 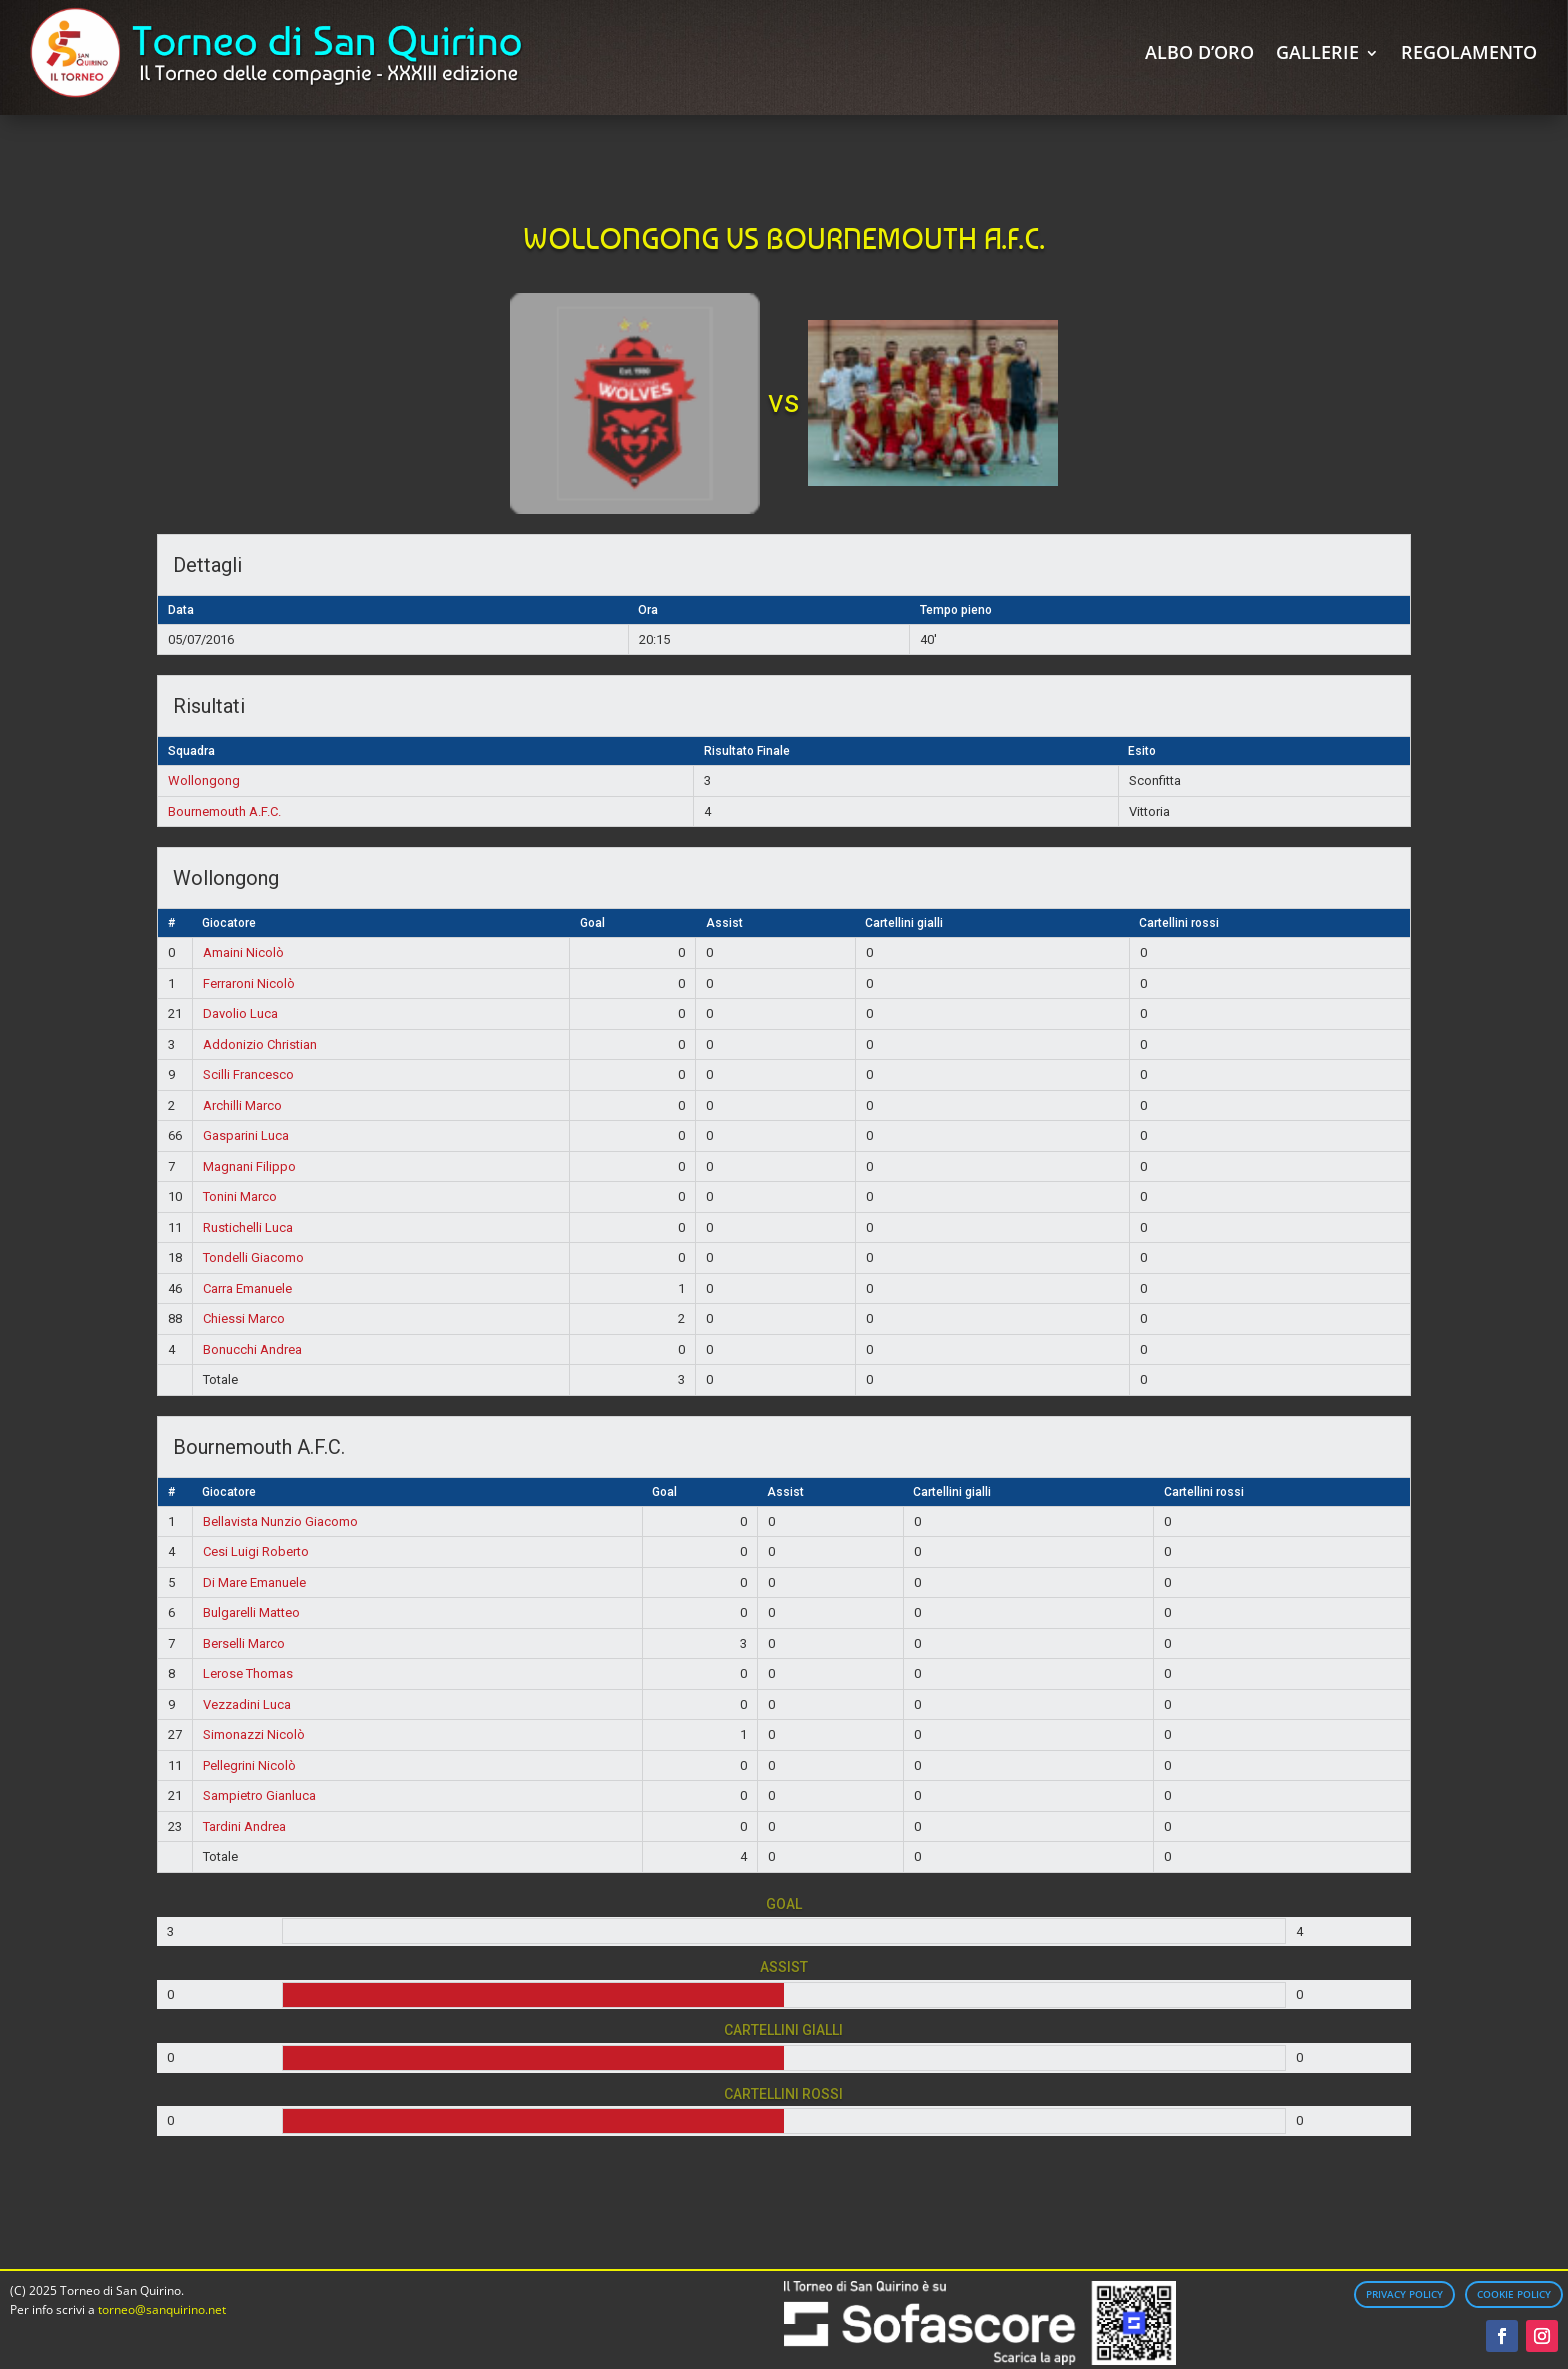 I want to click on Carra Emanuele, so click(x=247, y=1288).